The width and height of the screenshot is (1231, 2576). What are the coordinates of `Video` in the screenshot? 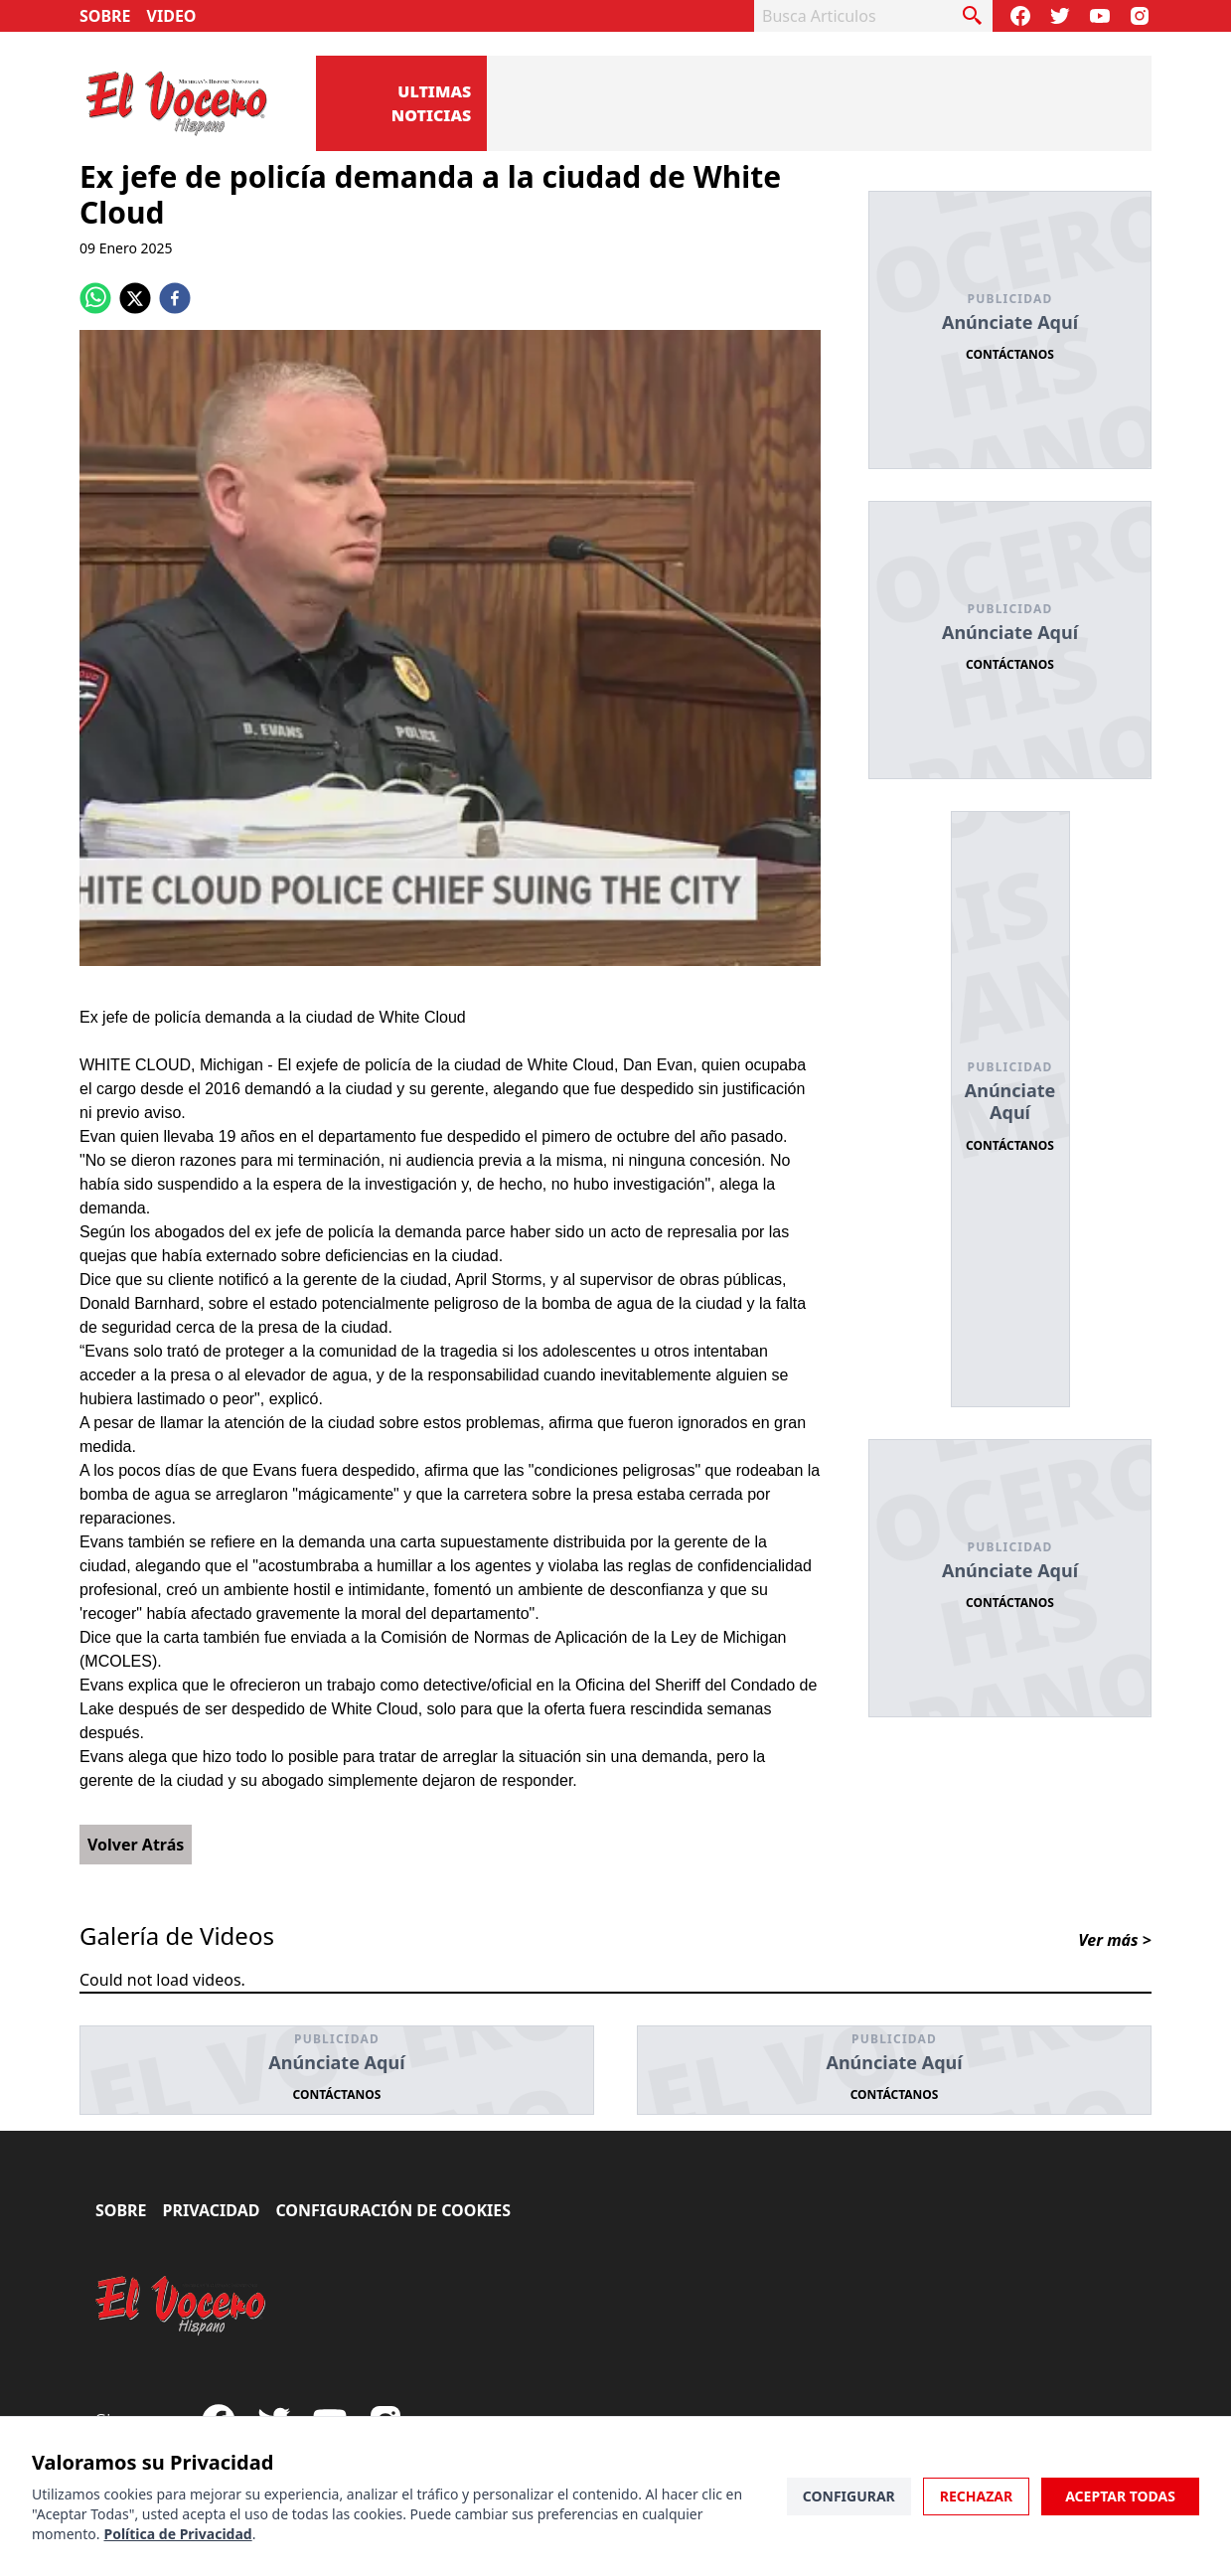 It's located at (172, 16).